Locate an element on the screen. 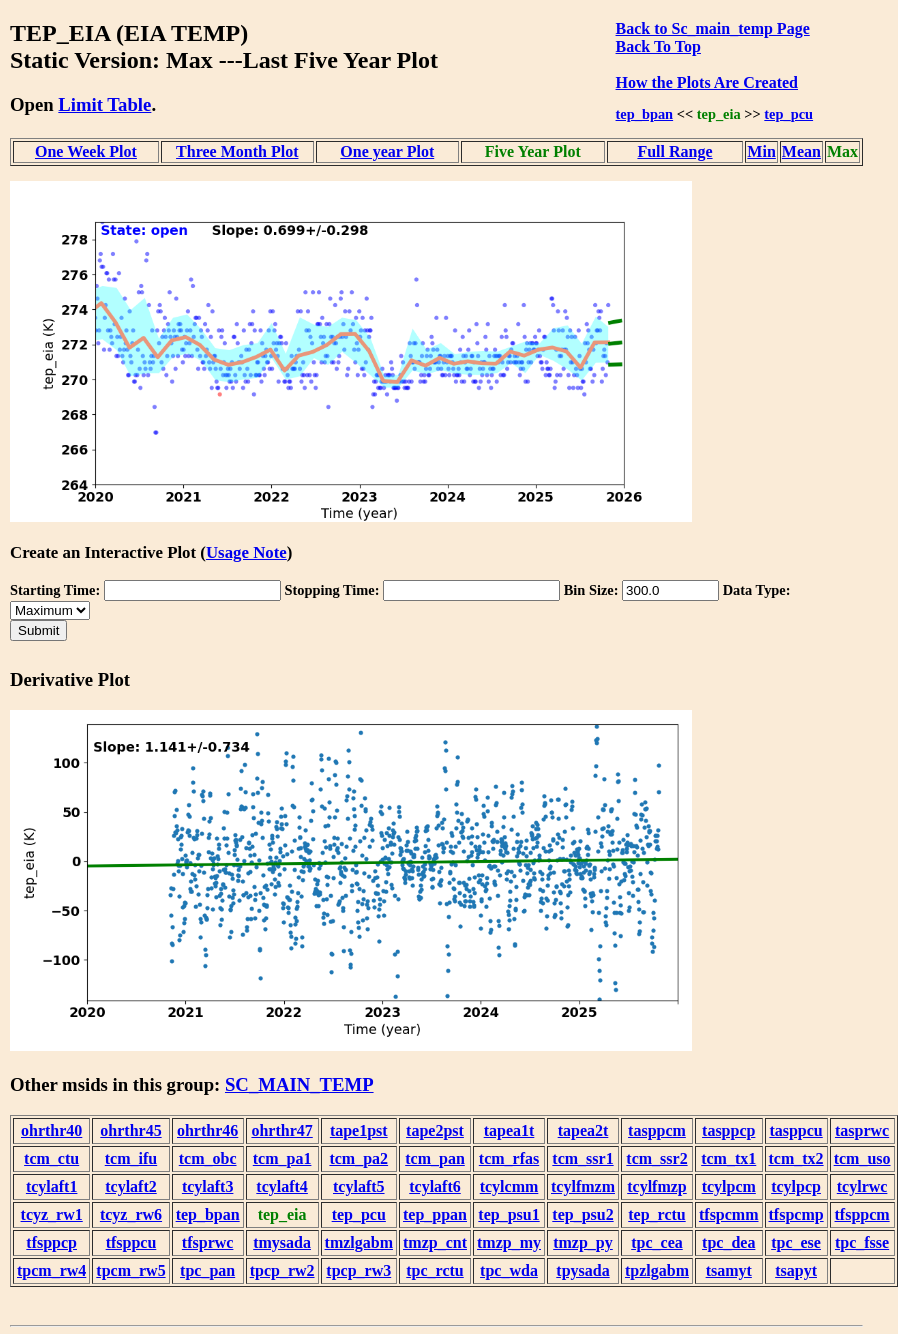 The width and height of the screenshot is (898, 1334). tpc_ese is located at coordinates (796, 1242).